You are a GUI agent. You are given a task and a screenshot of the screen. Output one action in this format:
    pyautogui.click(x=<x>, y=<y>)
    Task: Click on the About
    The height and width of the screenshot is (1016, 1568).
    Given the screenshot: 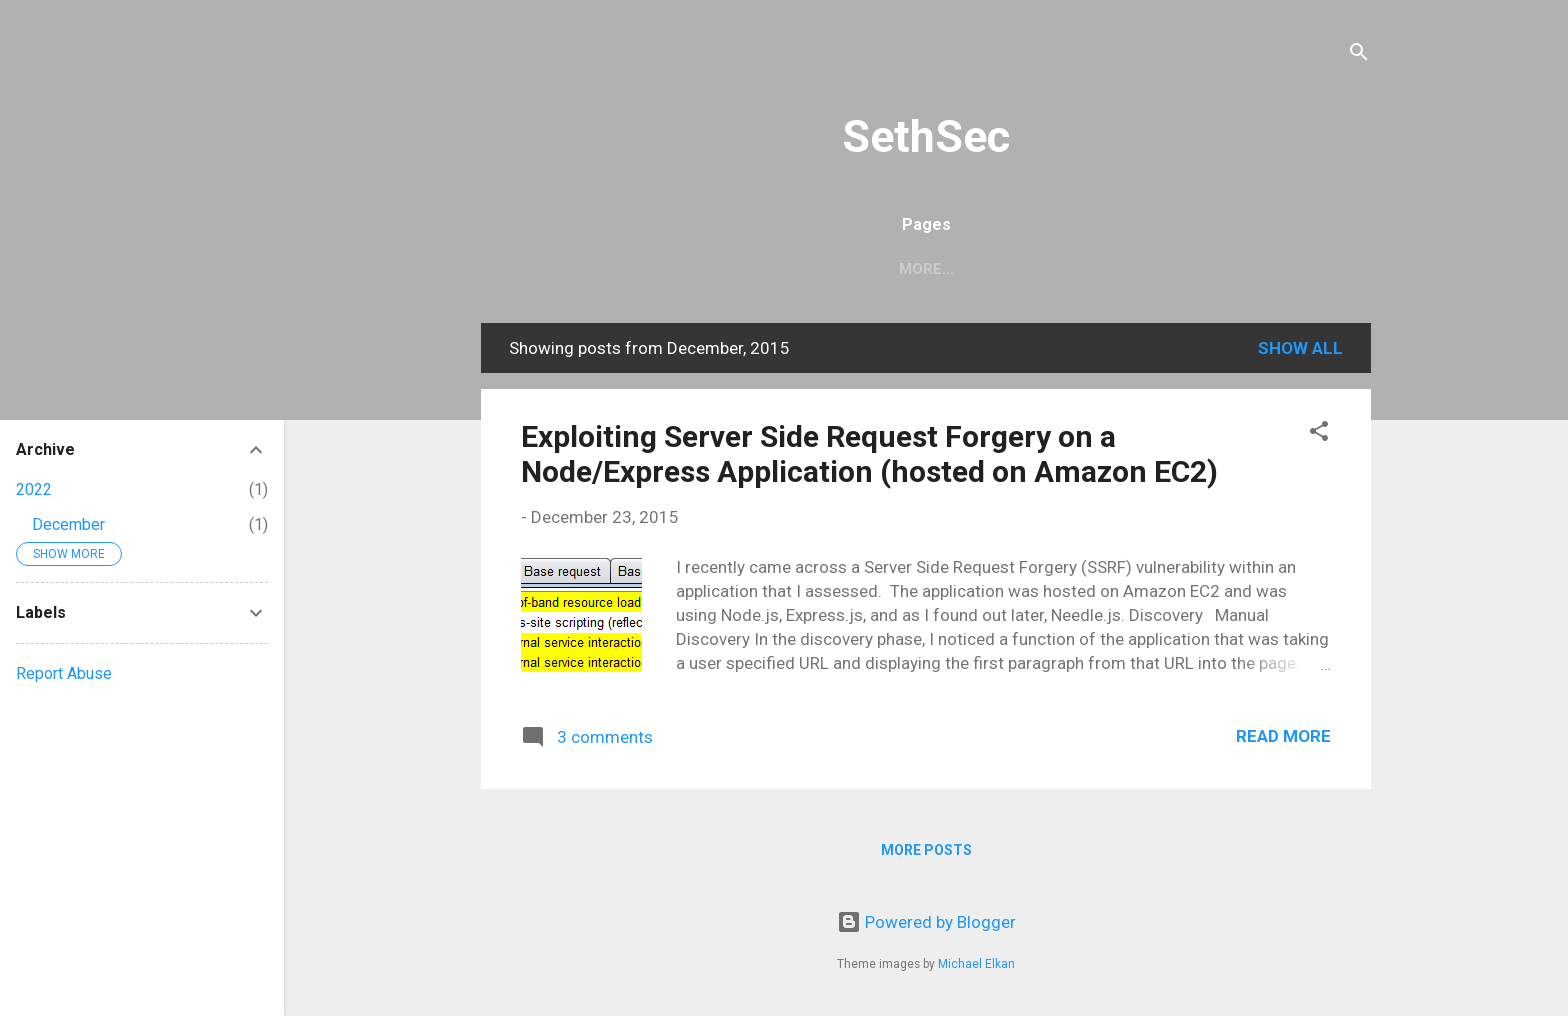 What is the action you would take?
    pyautogui.click(x=966, y=269)
    